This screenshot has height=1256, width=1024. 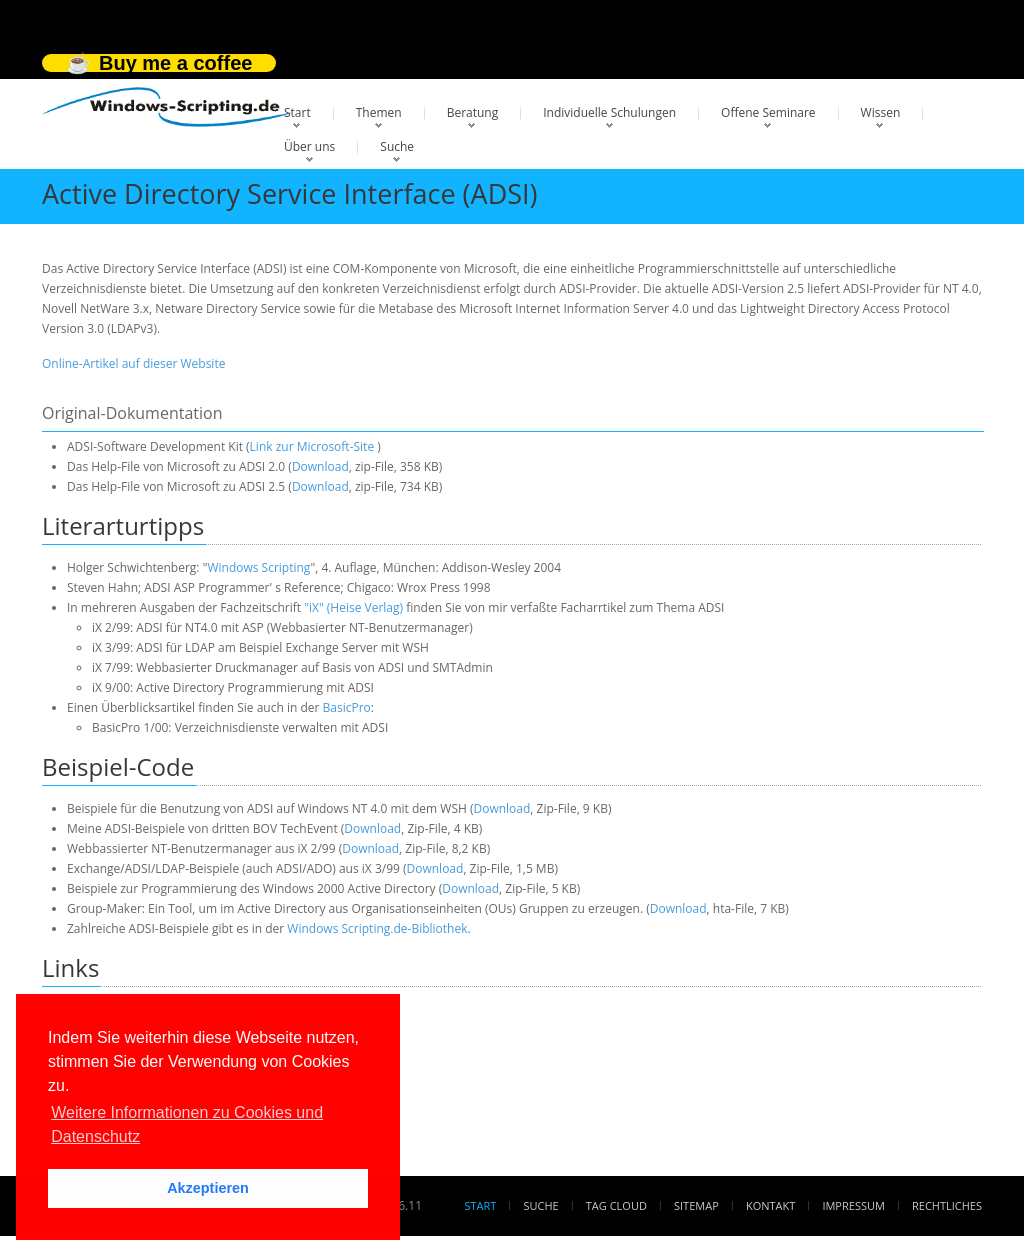 I want to click on Weitere Informationen zu Cookies und Datenschutz [button], so click(x=187, y=1124).